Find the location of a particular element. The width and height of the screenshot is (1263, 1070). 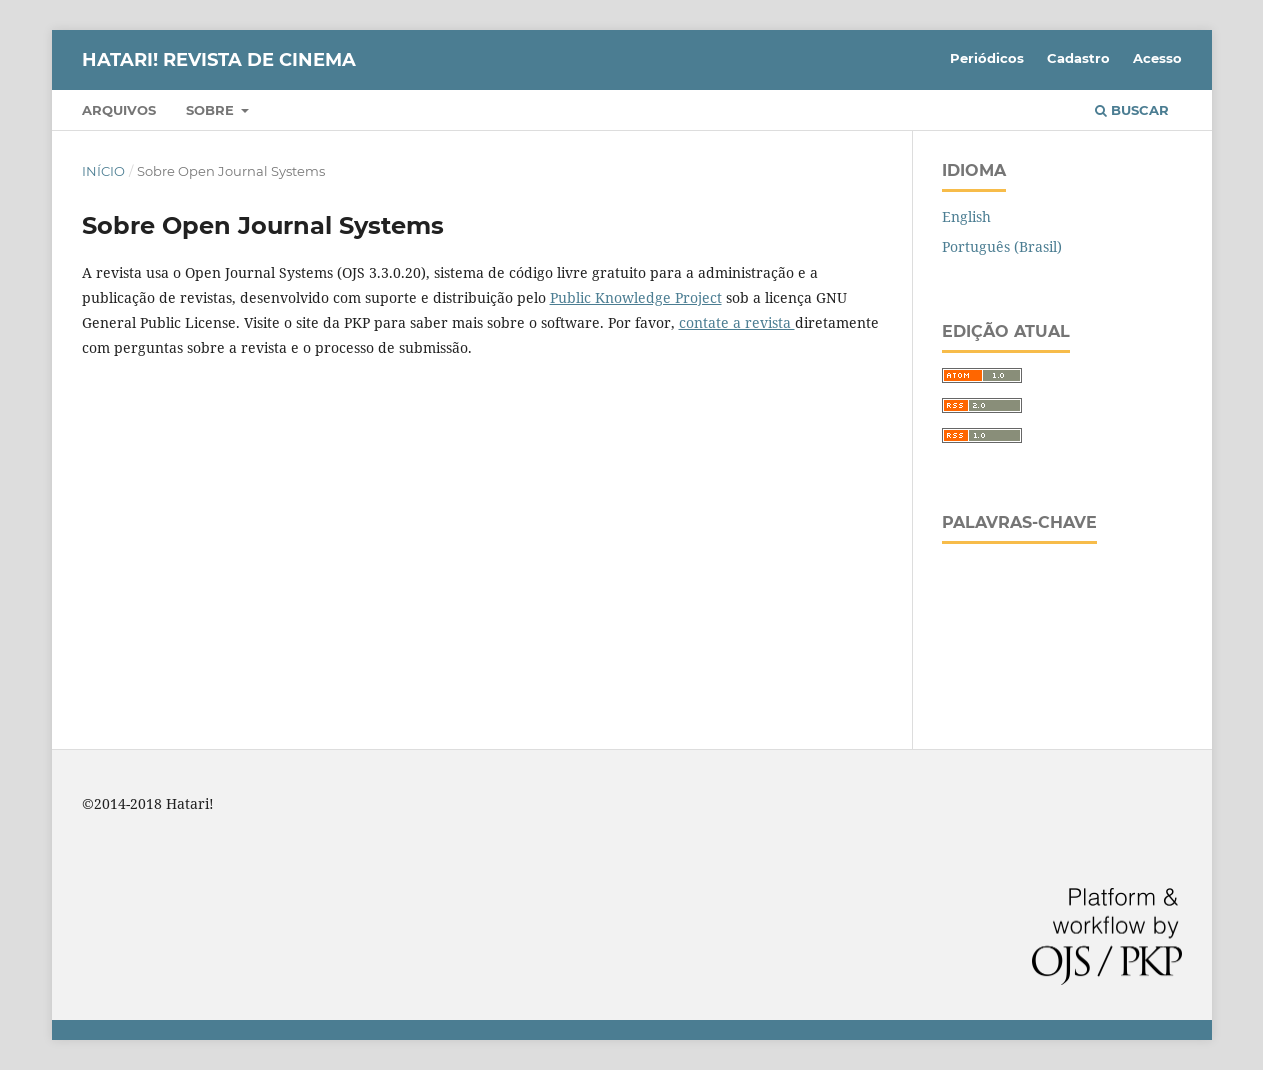

Periódicos is located at coordinates (987, 58).